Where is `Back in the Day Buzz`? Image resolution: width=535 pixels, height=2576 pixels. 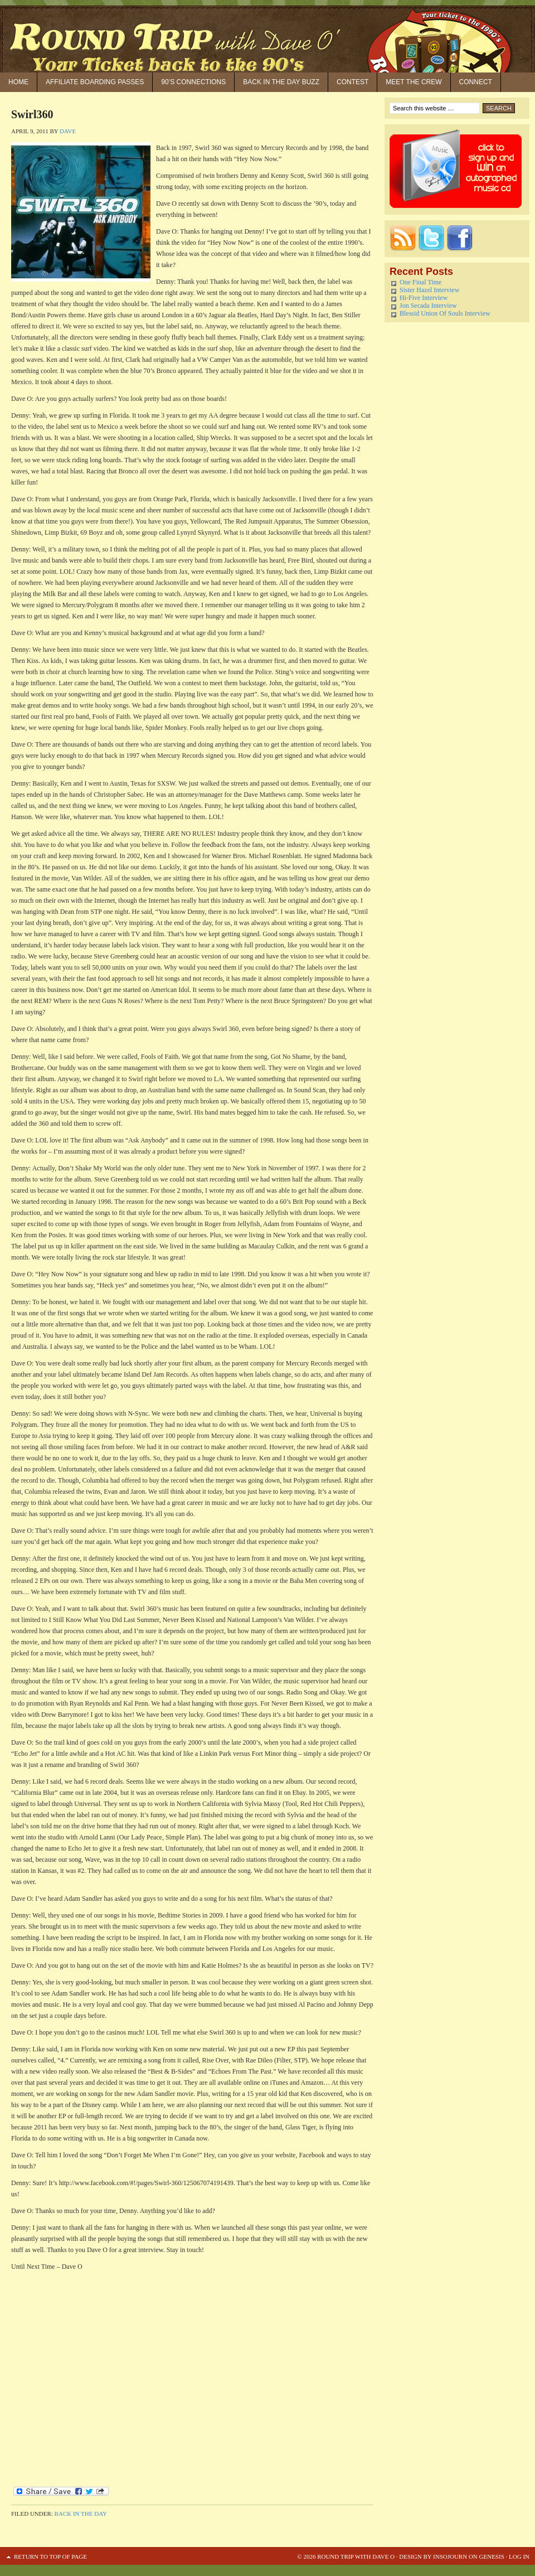 Back in the Day Buzz is located at coordinates (281, 82).